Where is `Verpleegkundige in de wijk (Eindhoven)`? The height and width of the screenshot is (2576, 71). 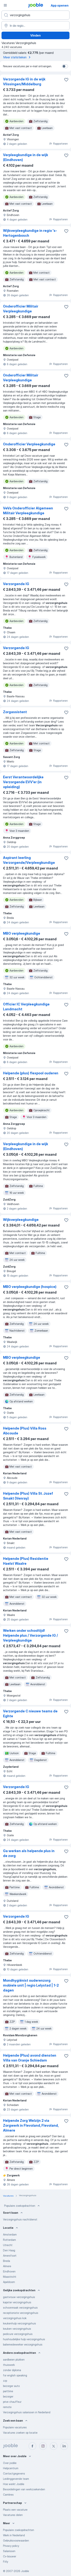
Verpleegkundige in de wijk (Eindhoven) is located at coordinates (25, 157).